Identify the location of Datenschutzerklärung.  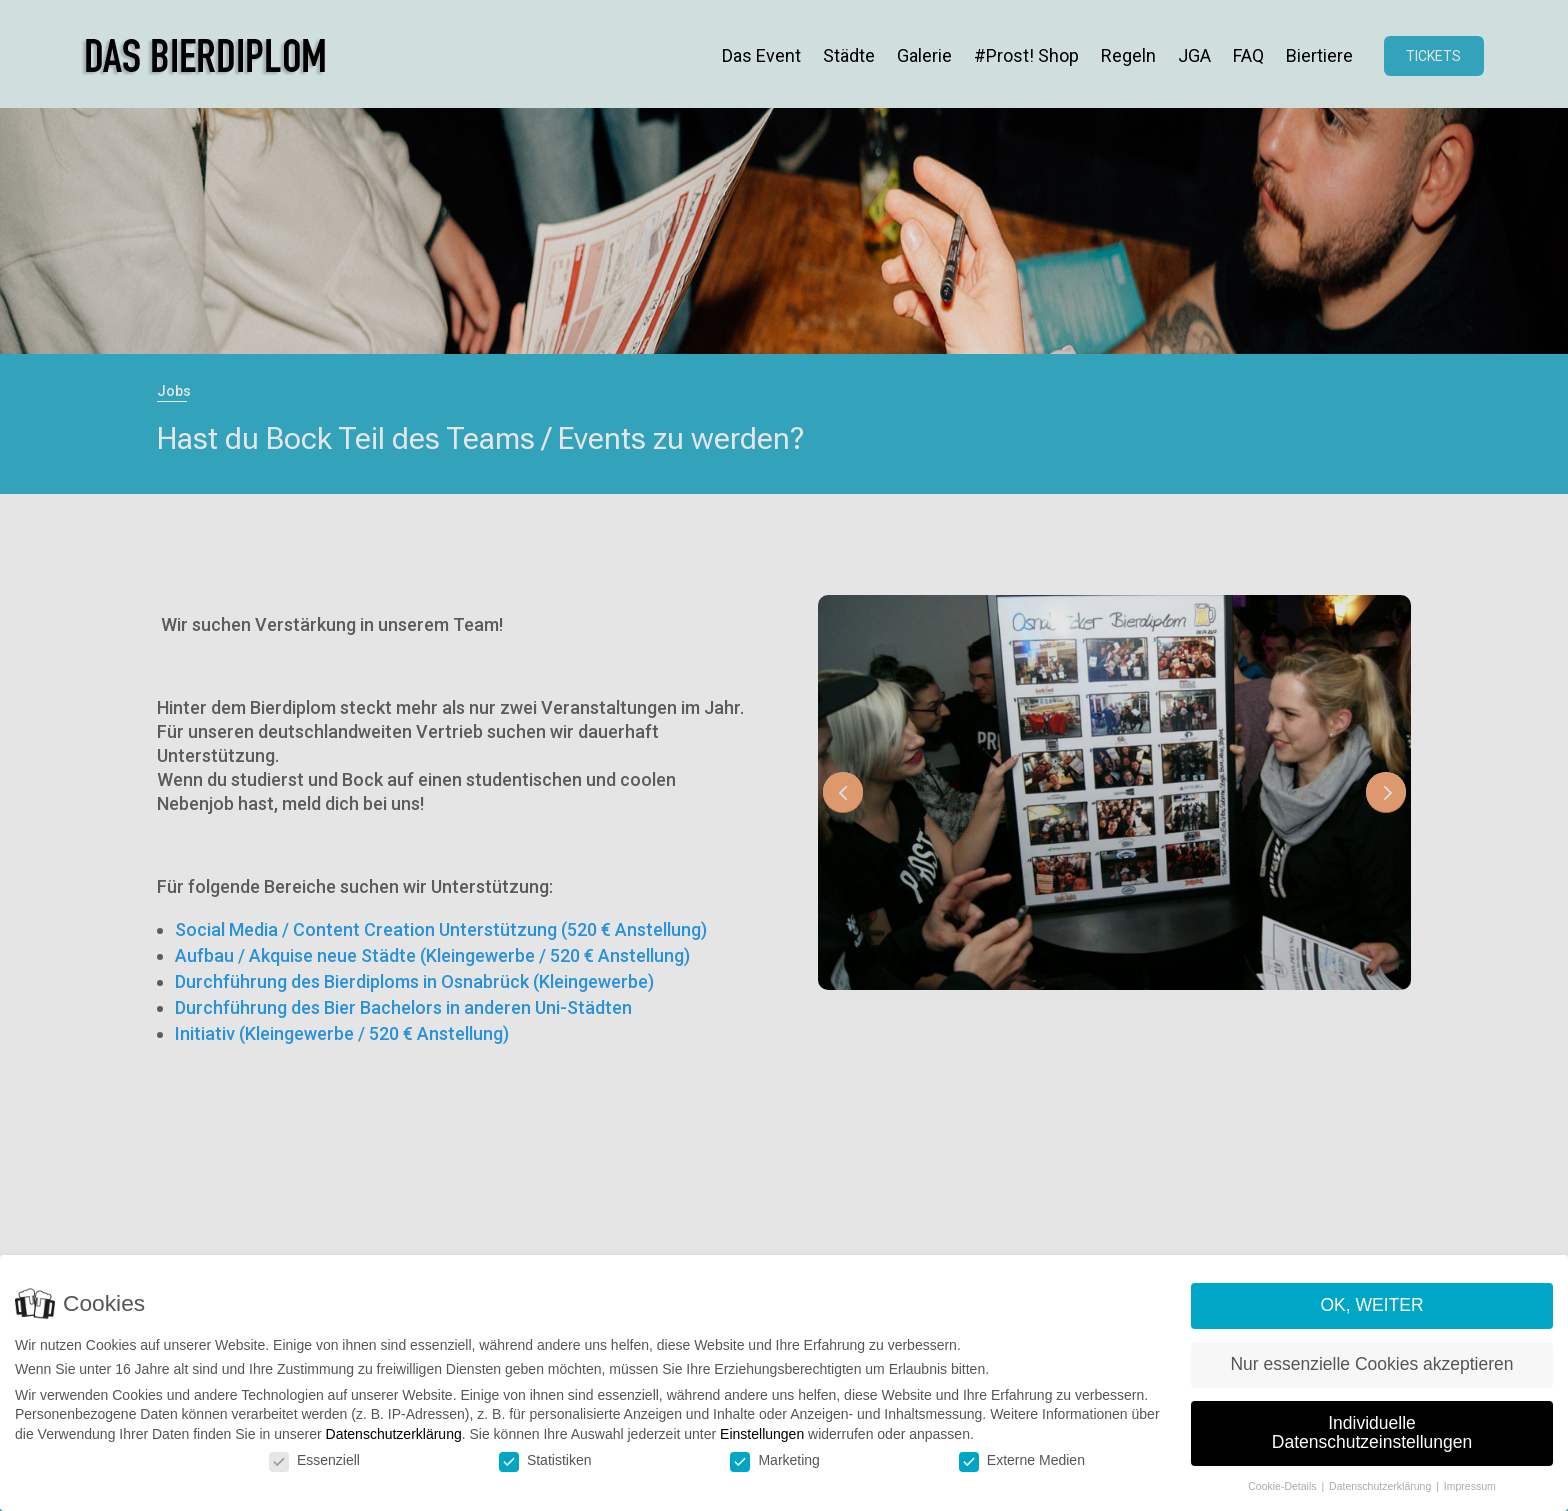
(394, 1434).